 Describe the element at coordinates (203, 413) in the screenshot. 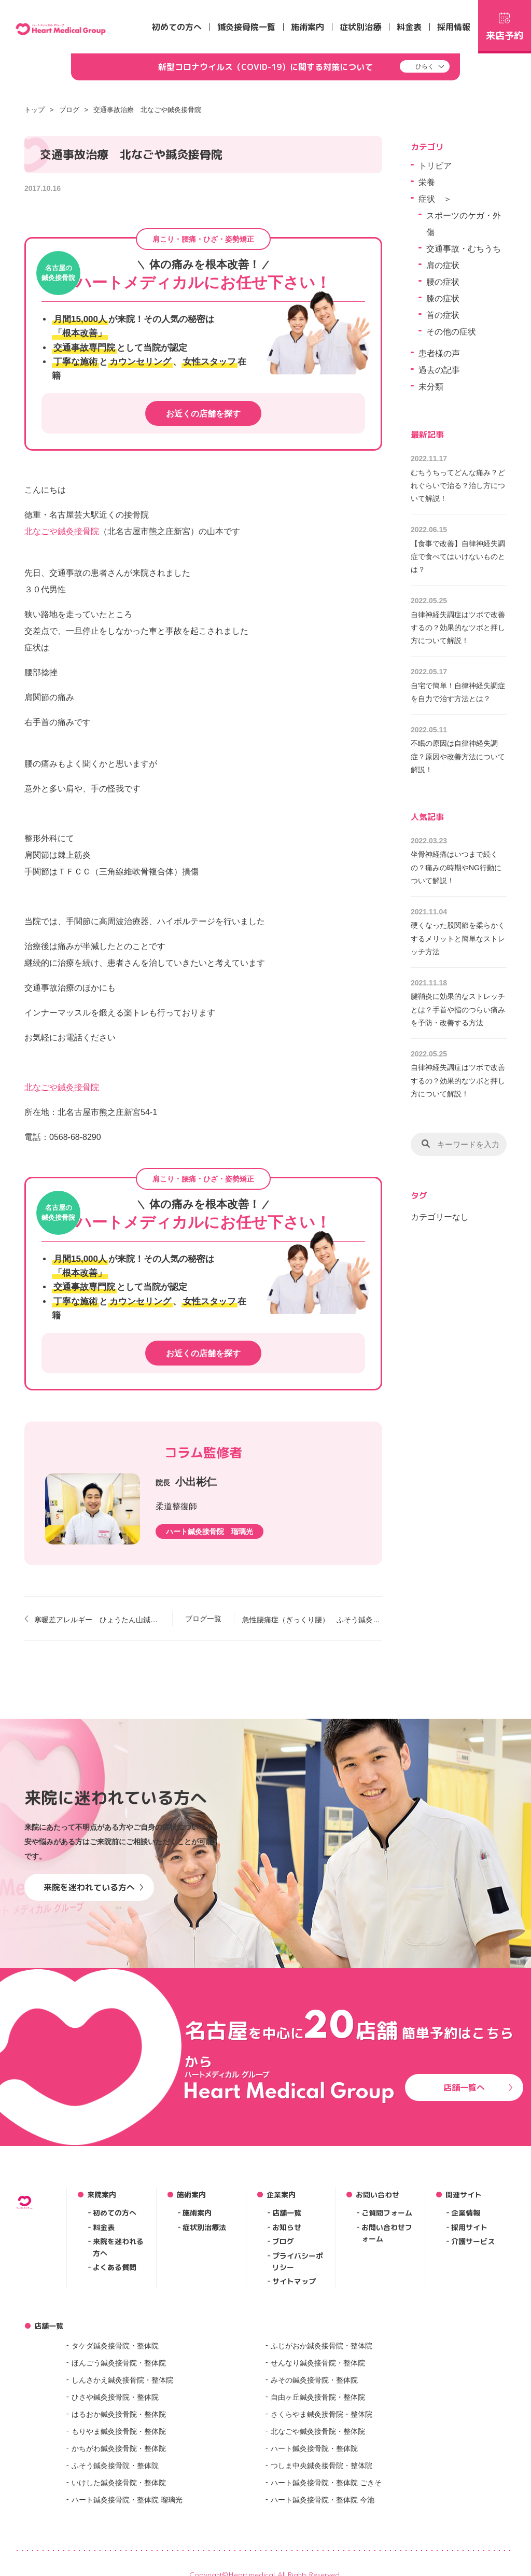

I see `お近くの店舗を探す` at that location.